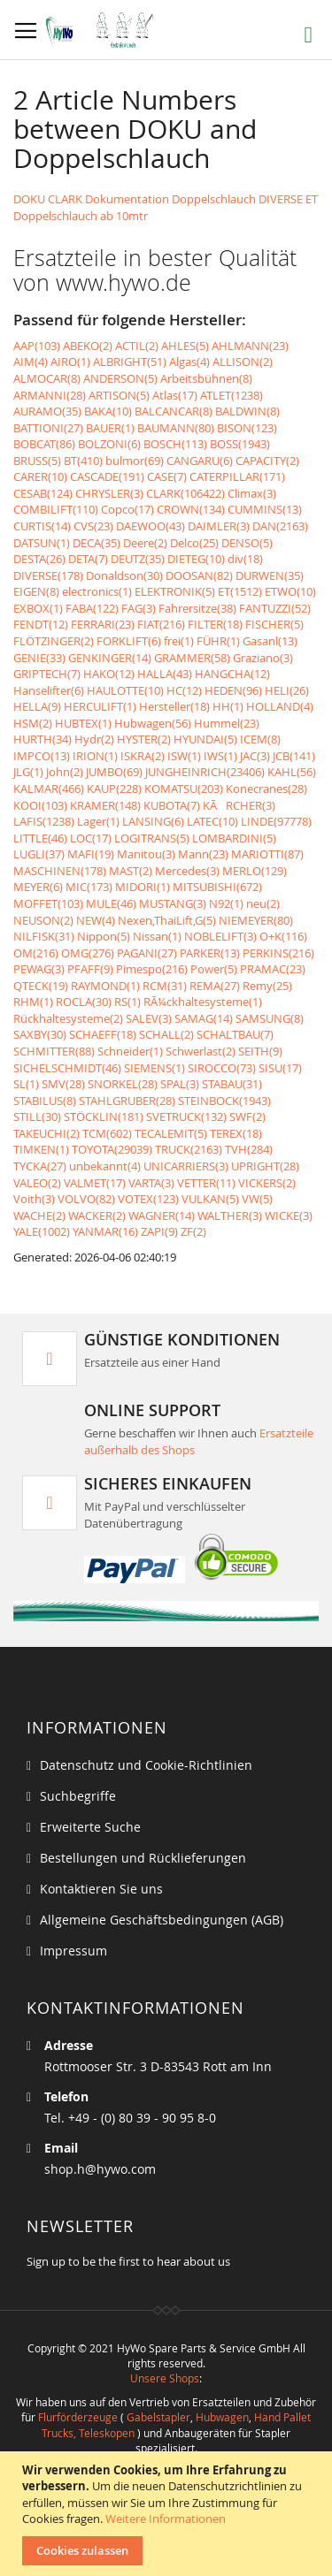  What do you see at coordinates (59, 871) in the screenshot?
I see `MASCHINEN(178)` at bounding box center [59, 871].